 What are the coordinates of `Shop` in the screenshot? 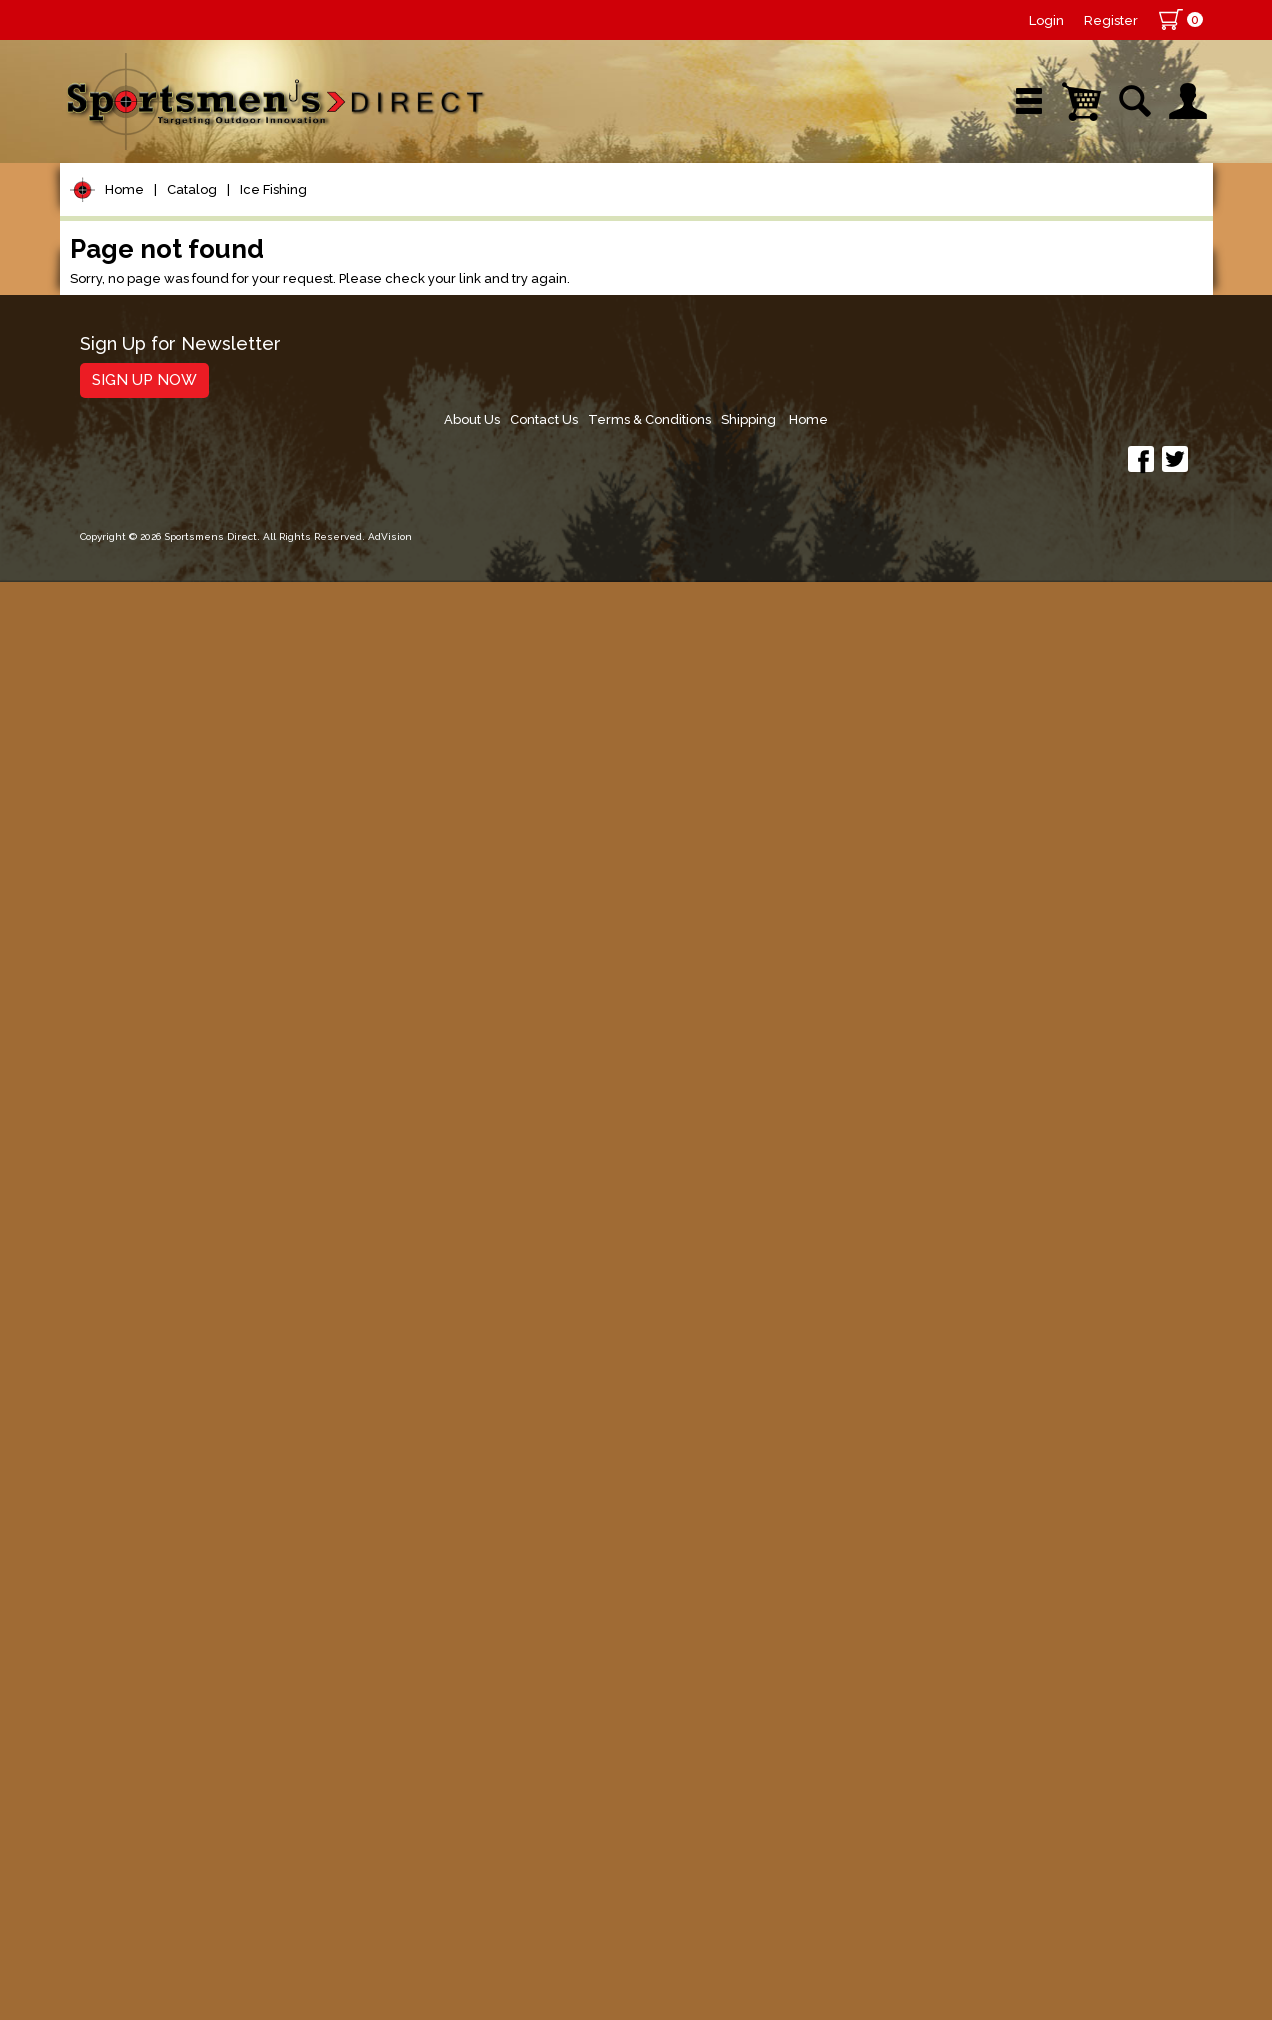 It's located at (136, 214).